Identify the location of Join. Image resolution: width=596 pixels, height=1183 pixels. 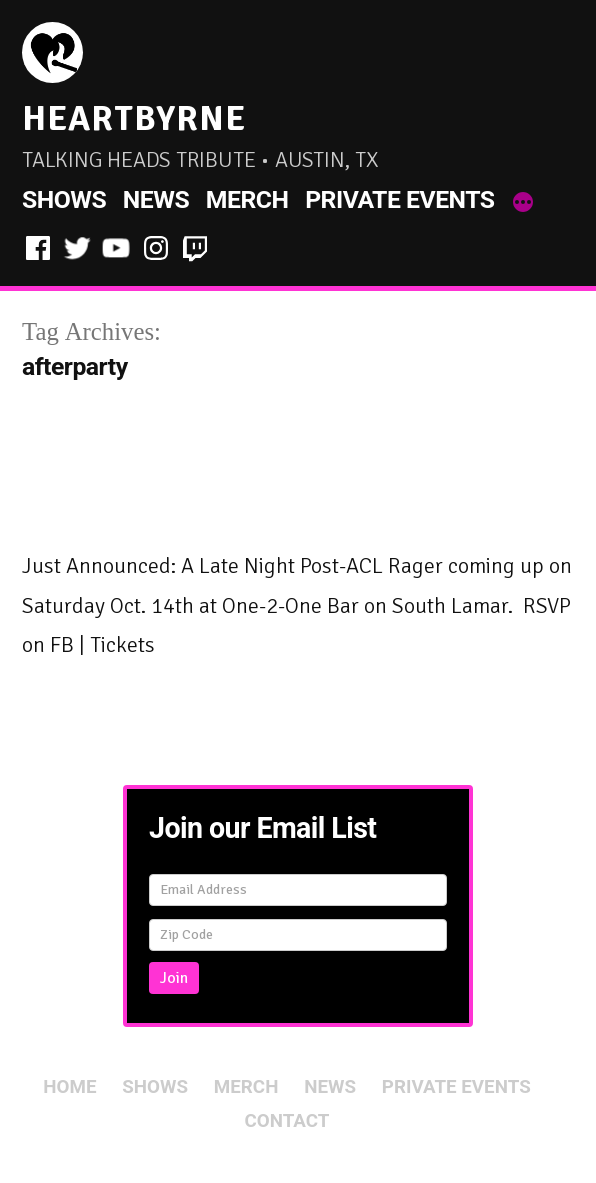
(174, 978).